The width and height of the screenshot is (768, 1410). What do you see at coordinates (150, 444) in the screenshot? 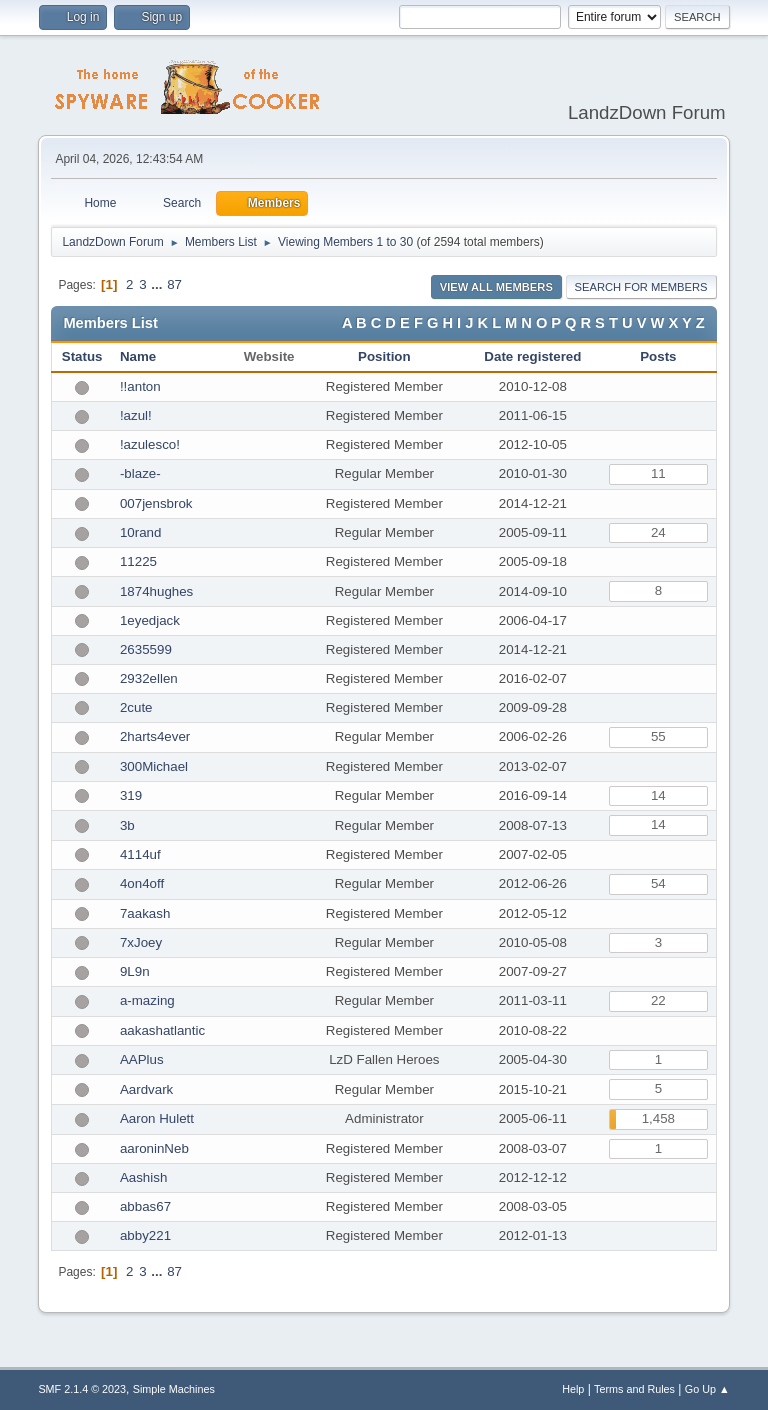
I see `!azulesco!` at bounding box center [150, 444].